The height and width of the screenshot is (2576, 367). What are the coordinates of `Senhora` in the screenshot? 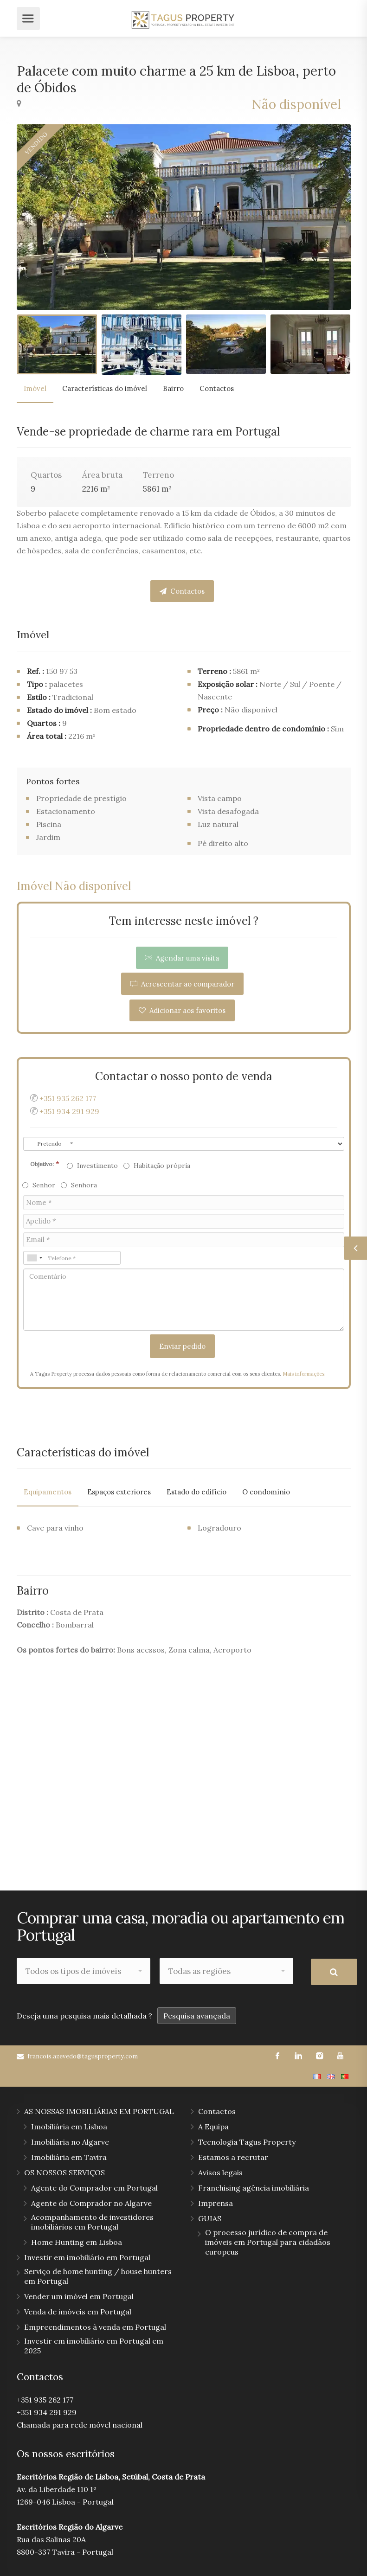 It's located at (79, 1185).